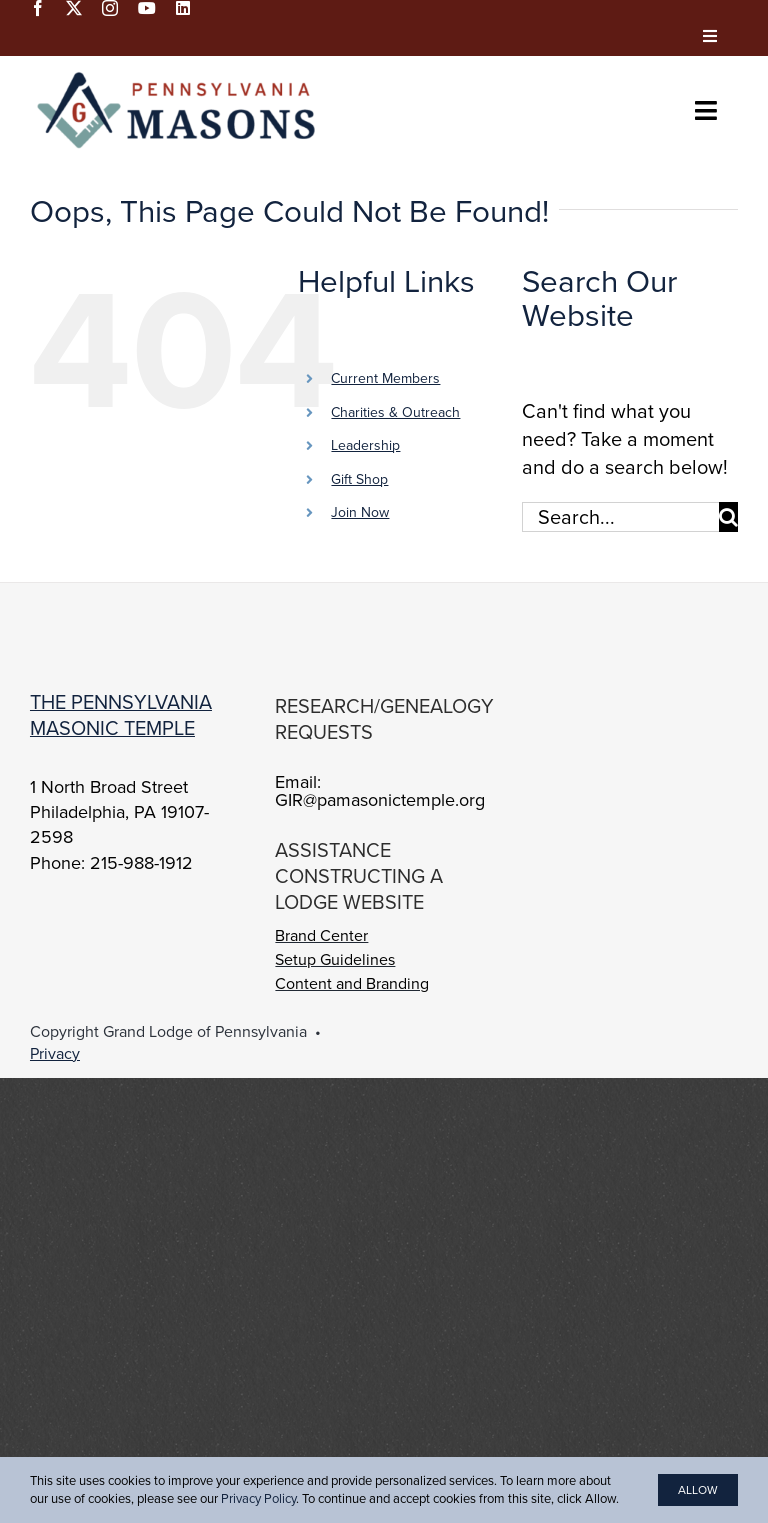 This screenshot has width=768, height=1523. What do you see at coordinates (121, 715) in the screenshot?
I see `The Pennsylvania Masonic Temple` at bounding box center [121, 715].